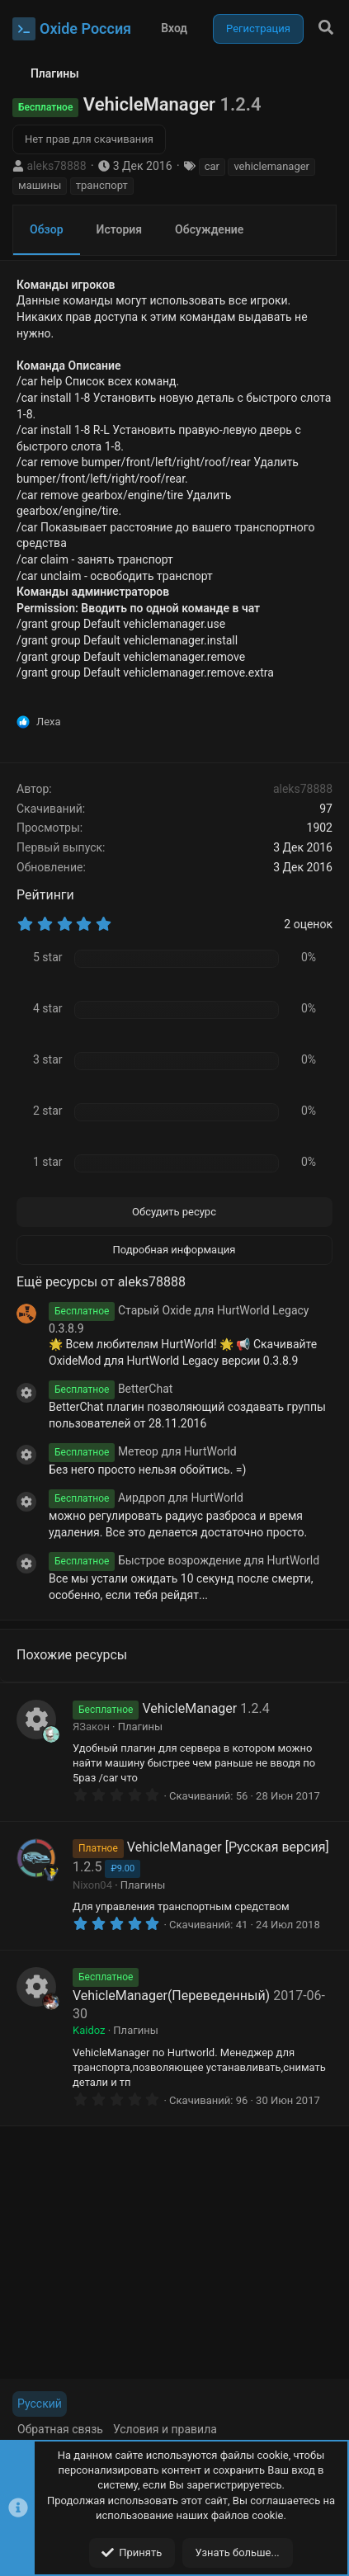 This screenshot has height=2576, width=349. I want to click on 5 star, so click(48, 957).